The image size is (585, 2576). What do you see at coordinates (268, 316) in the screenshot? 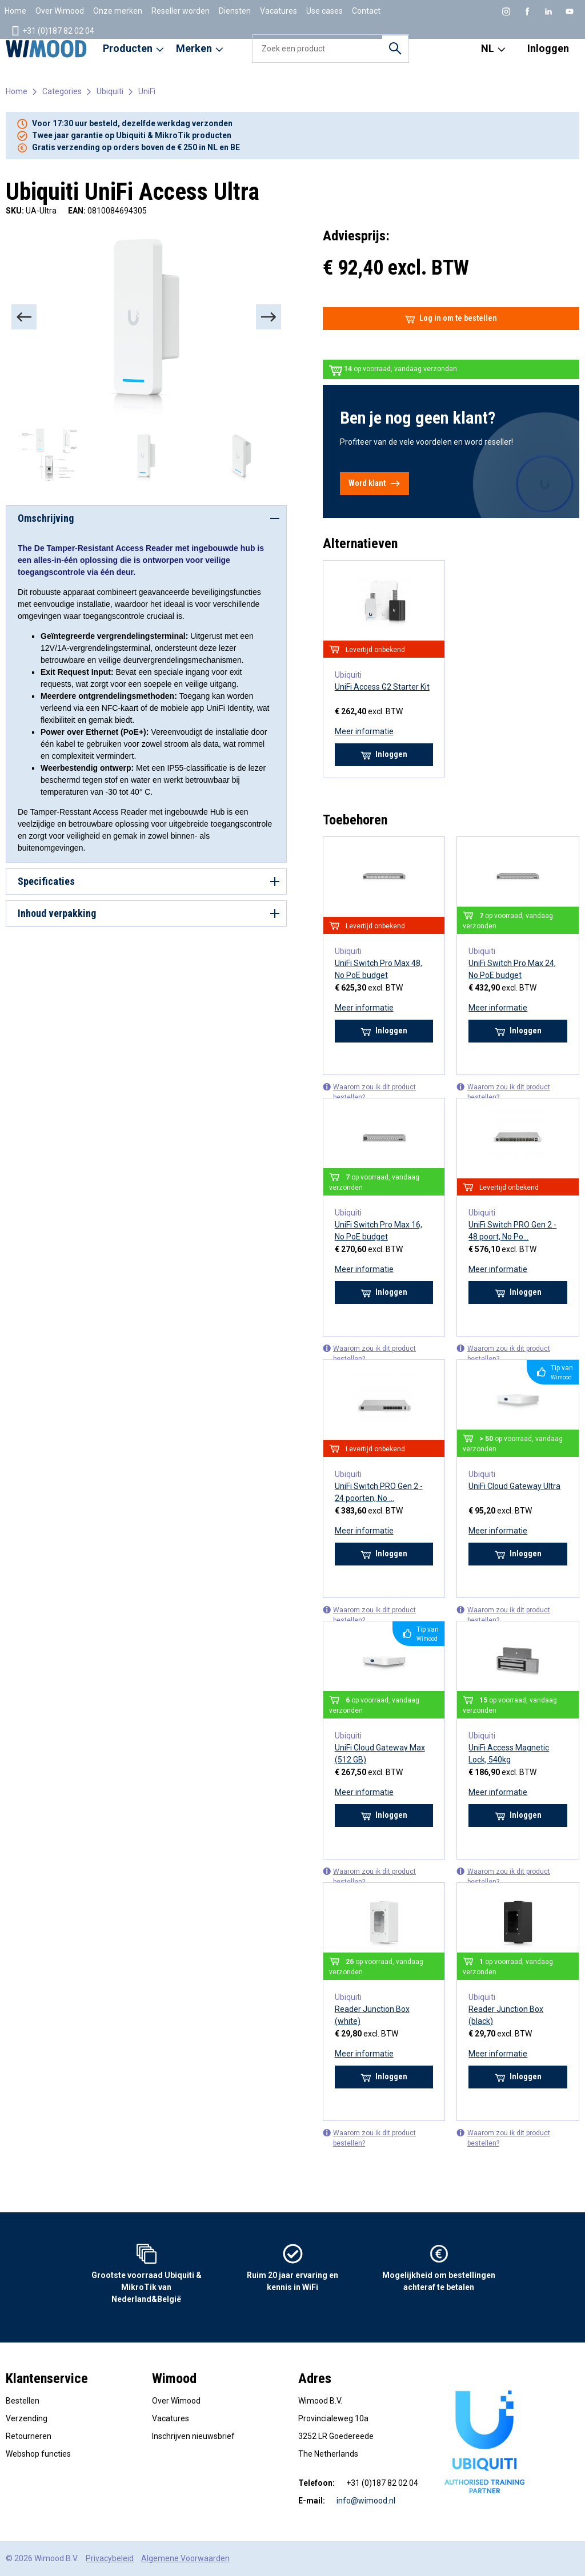
I see `[Next]` at bounding box center [268, 316].